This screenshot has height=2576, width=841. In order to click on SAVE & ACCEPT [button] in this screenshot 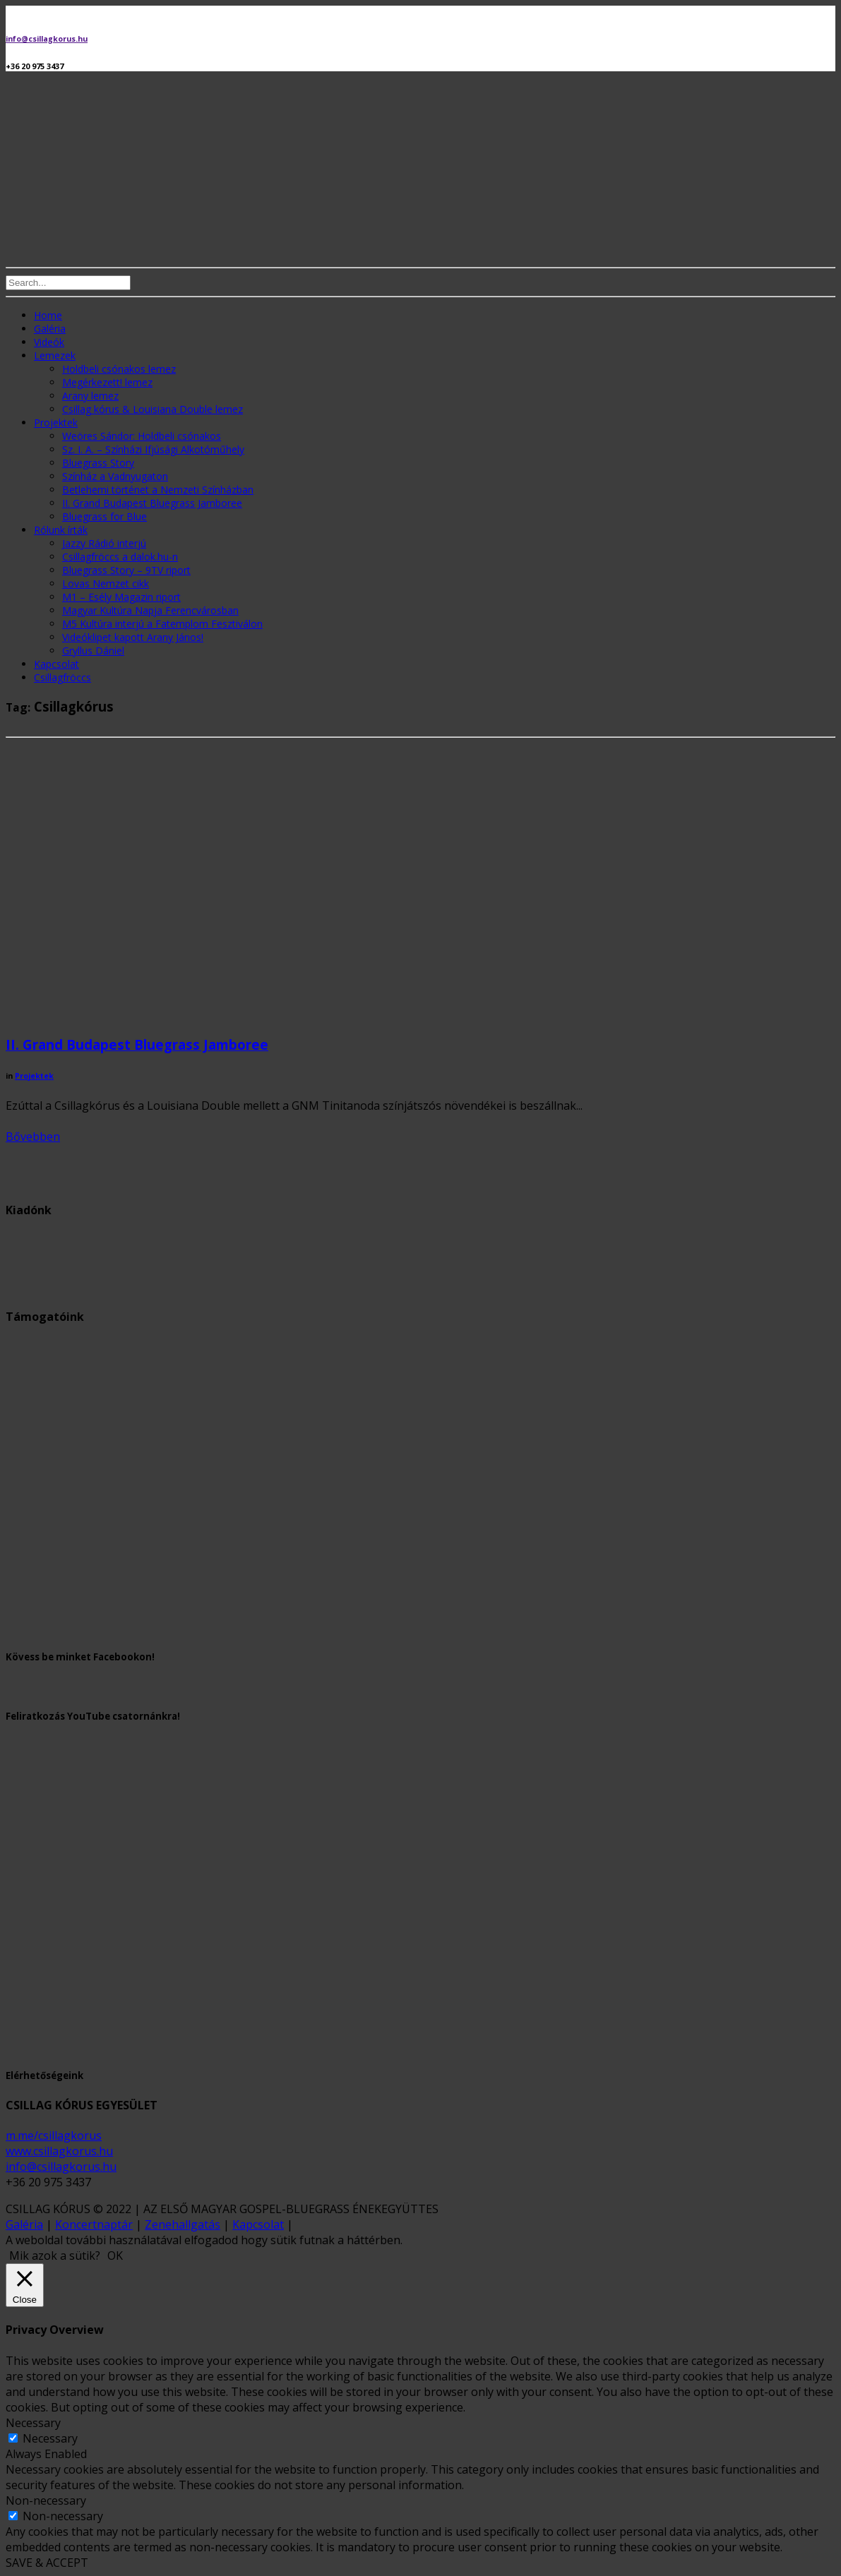, I will do `click(47, 2562)`.